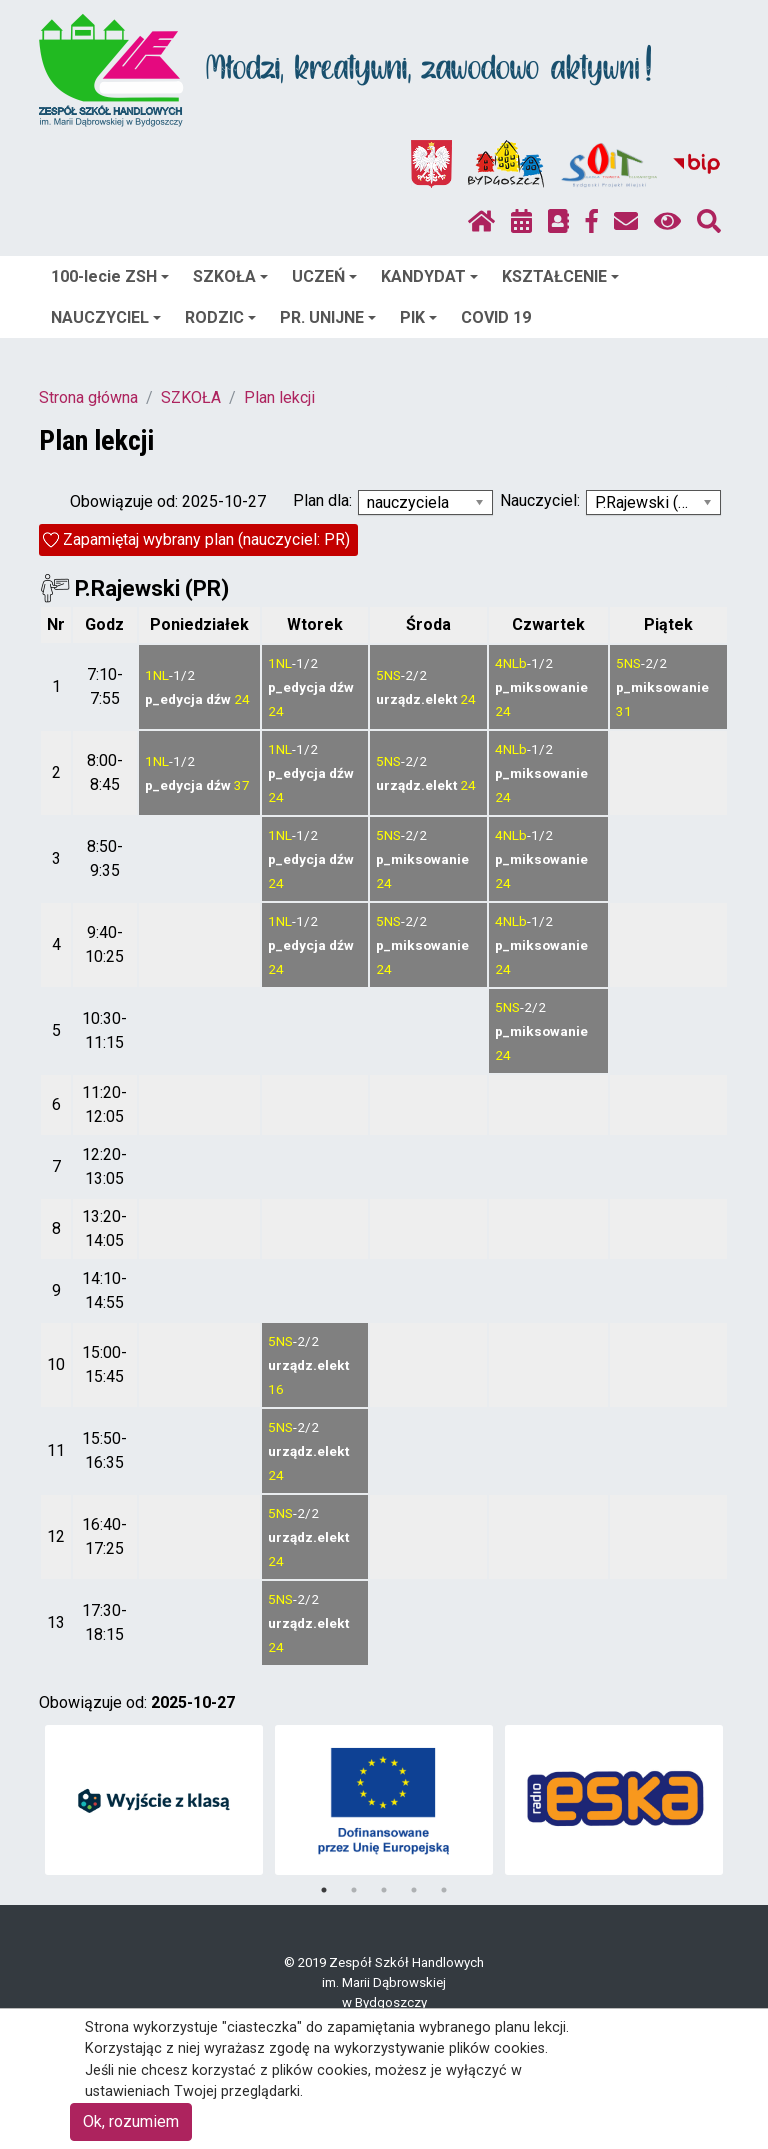 The width and height of the screenshot is (768, 2149). Describe the element at coordinates (276, 1389) in the screenshot. I see `16` at that location.